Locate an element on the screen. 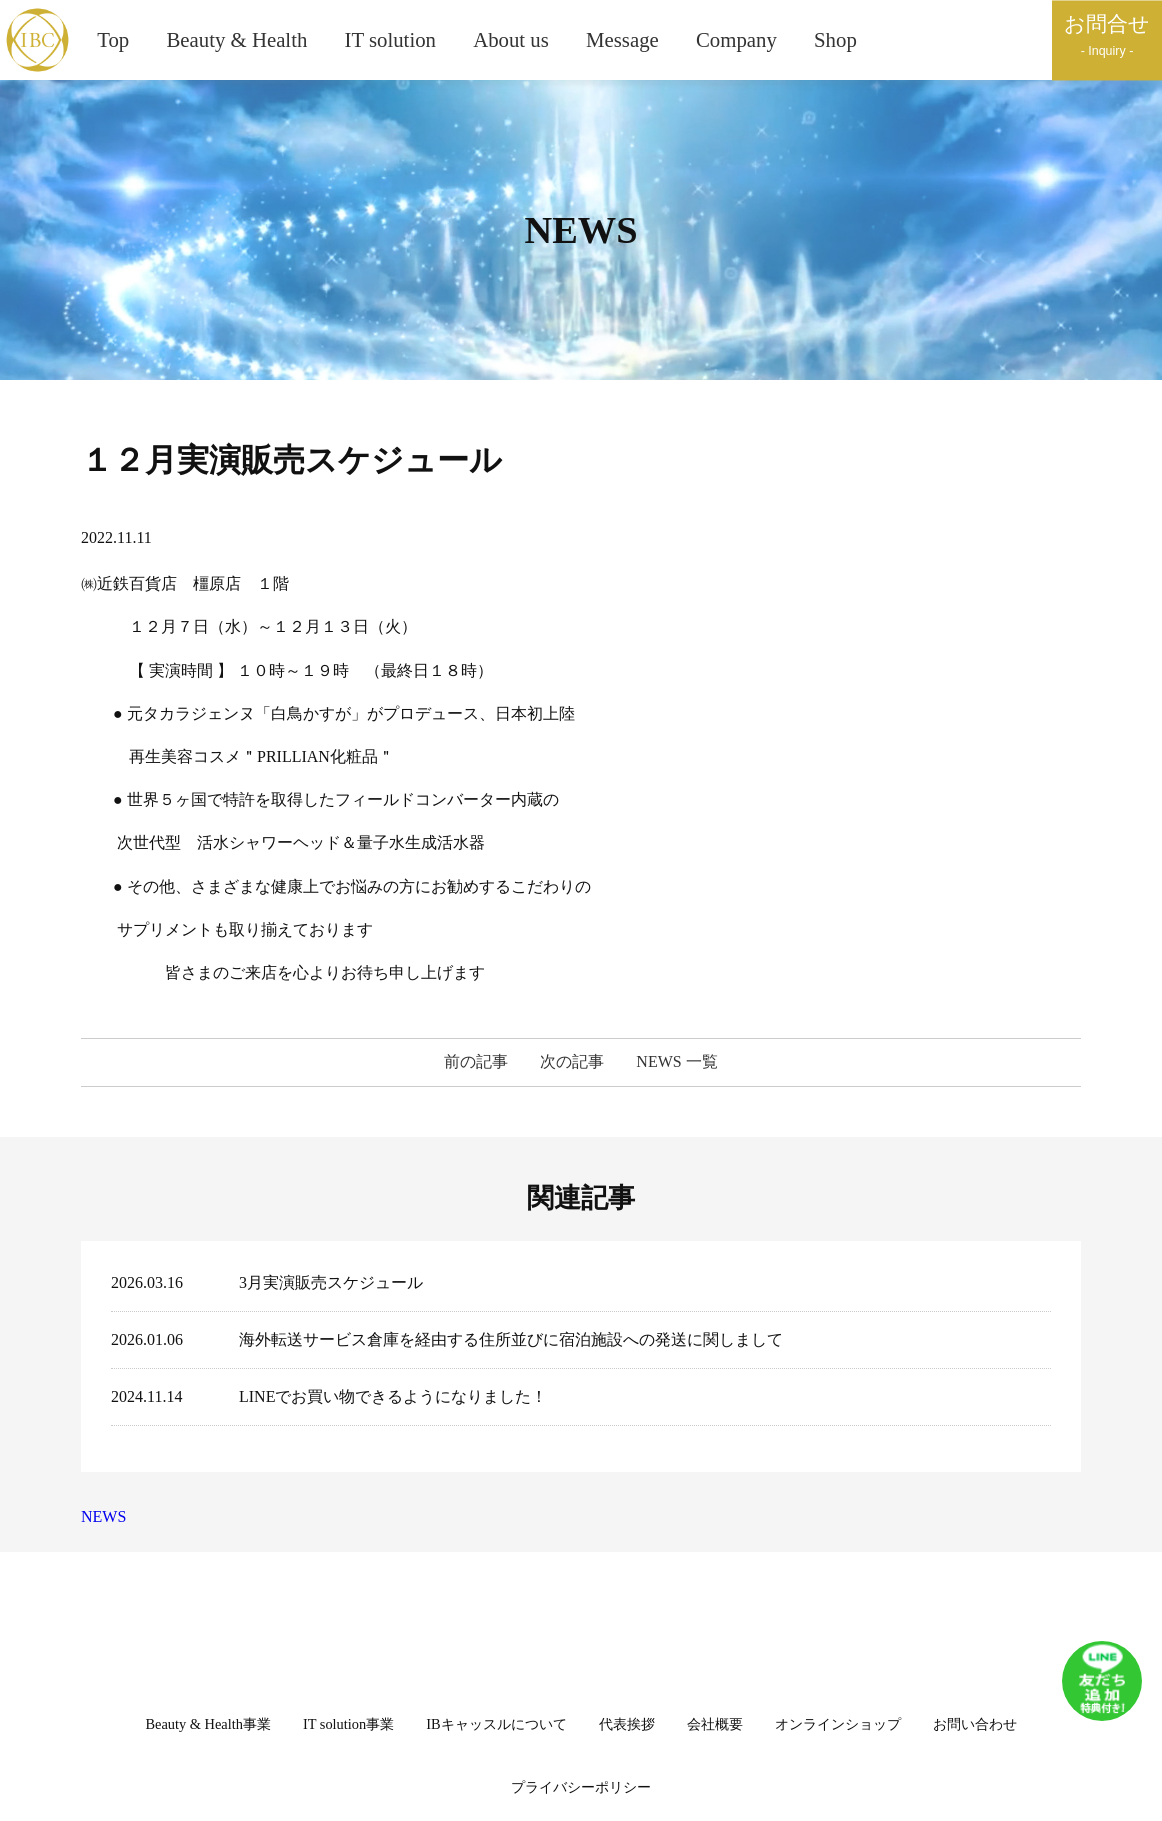  前の記事 is located at coordinates (476, 1062).